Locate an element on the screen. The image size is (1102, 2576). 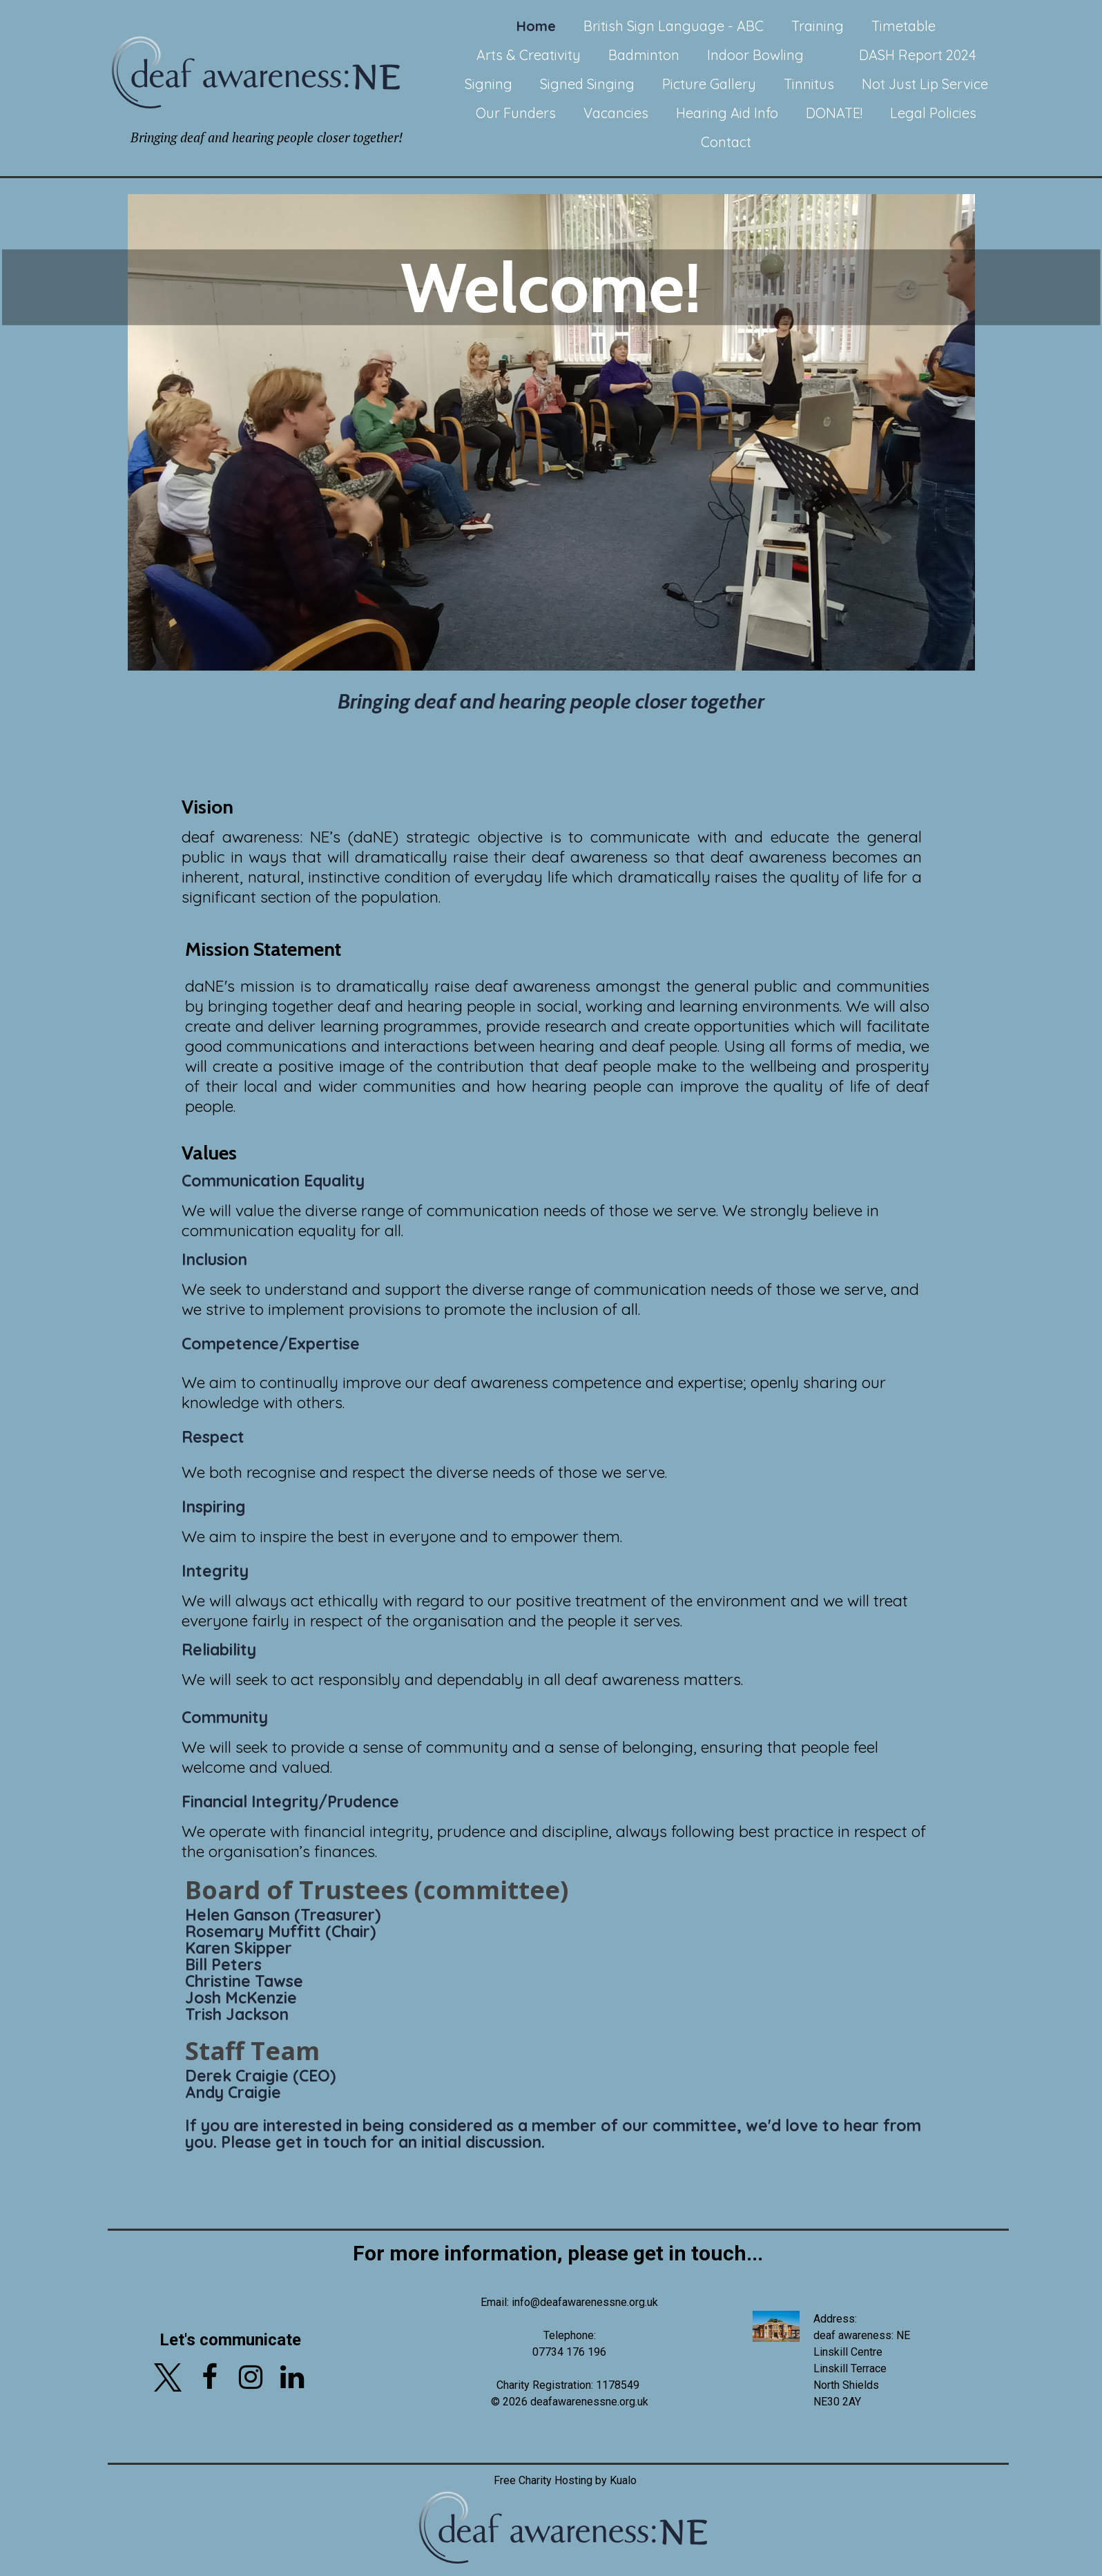
Hearing Aid Info is located at coordinates (727, 113).